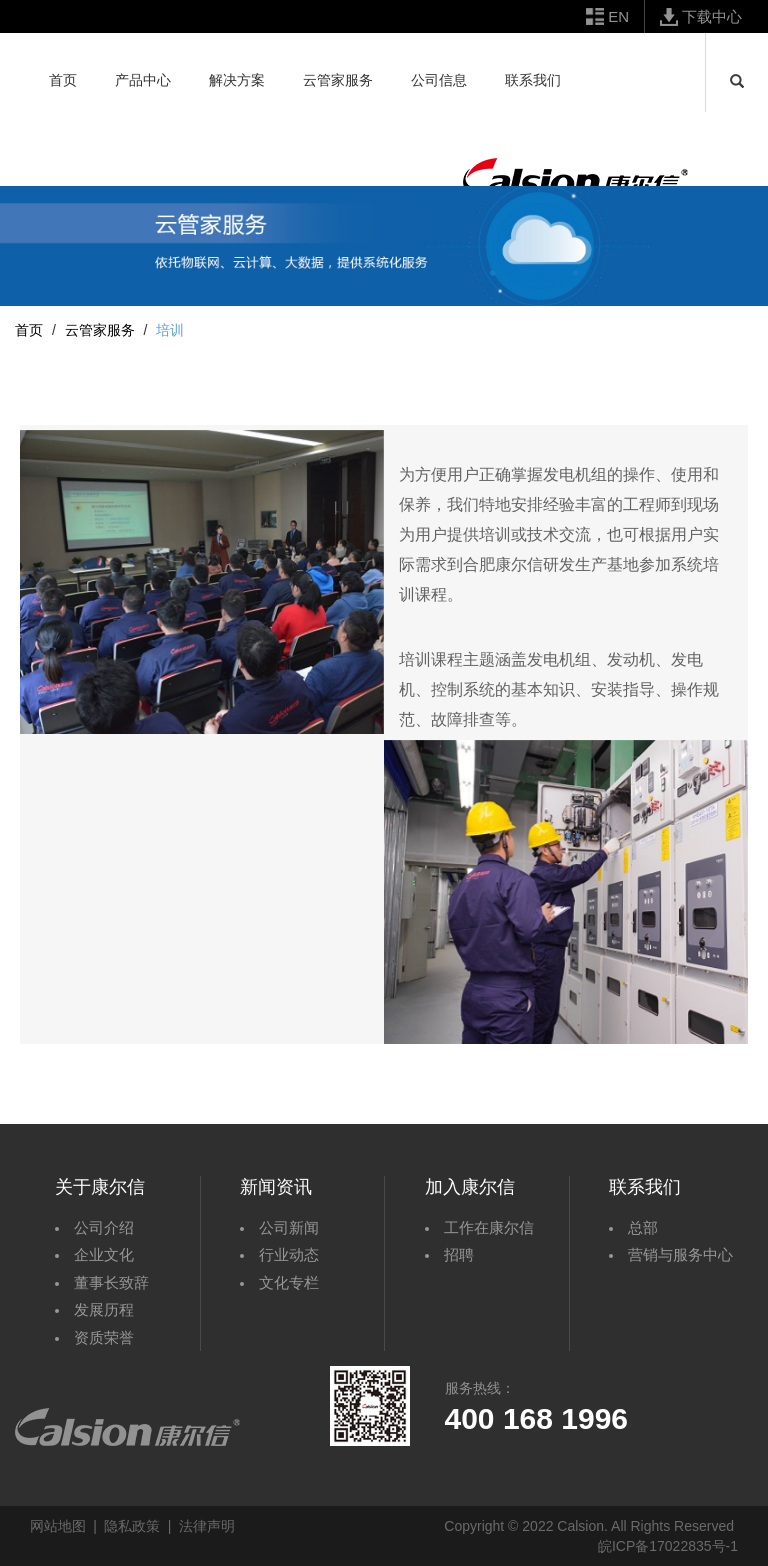 The width and height of the screenshot is (768, 1566). What do you see at coordinates (58, 1526) in the screenshot?
I see `网站地图` at bounding box center [58, 1526].